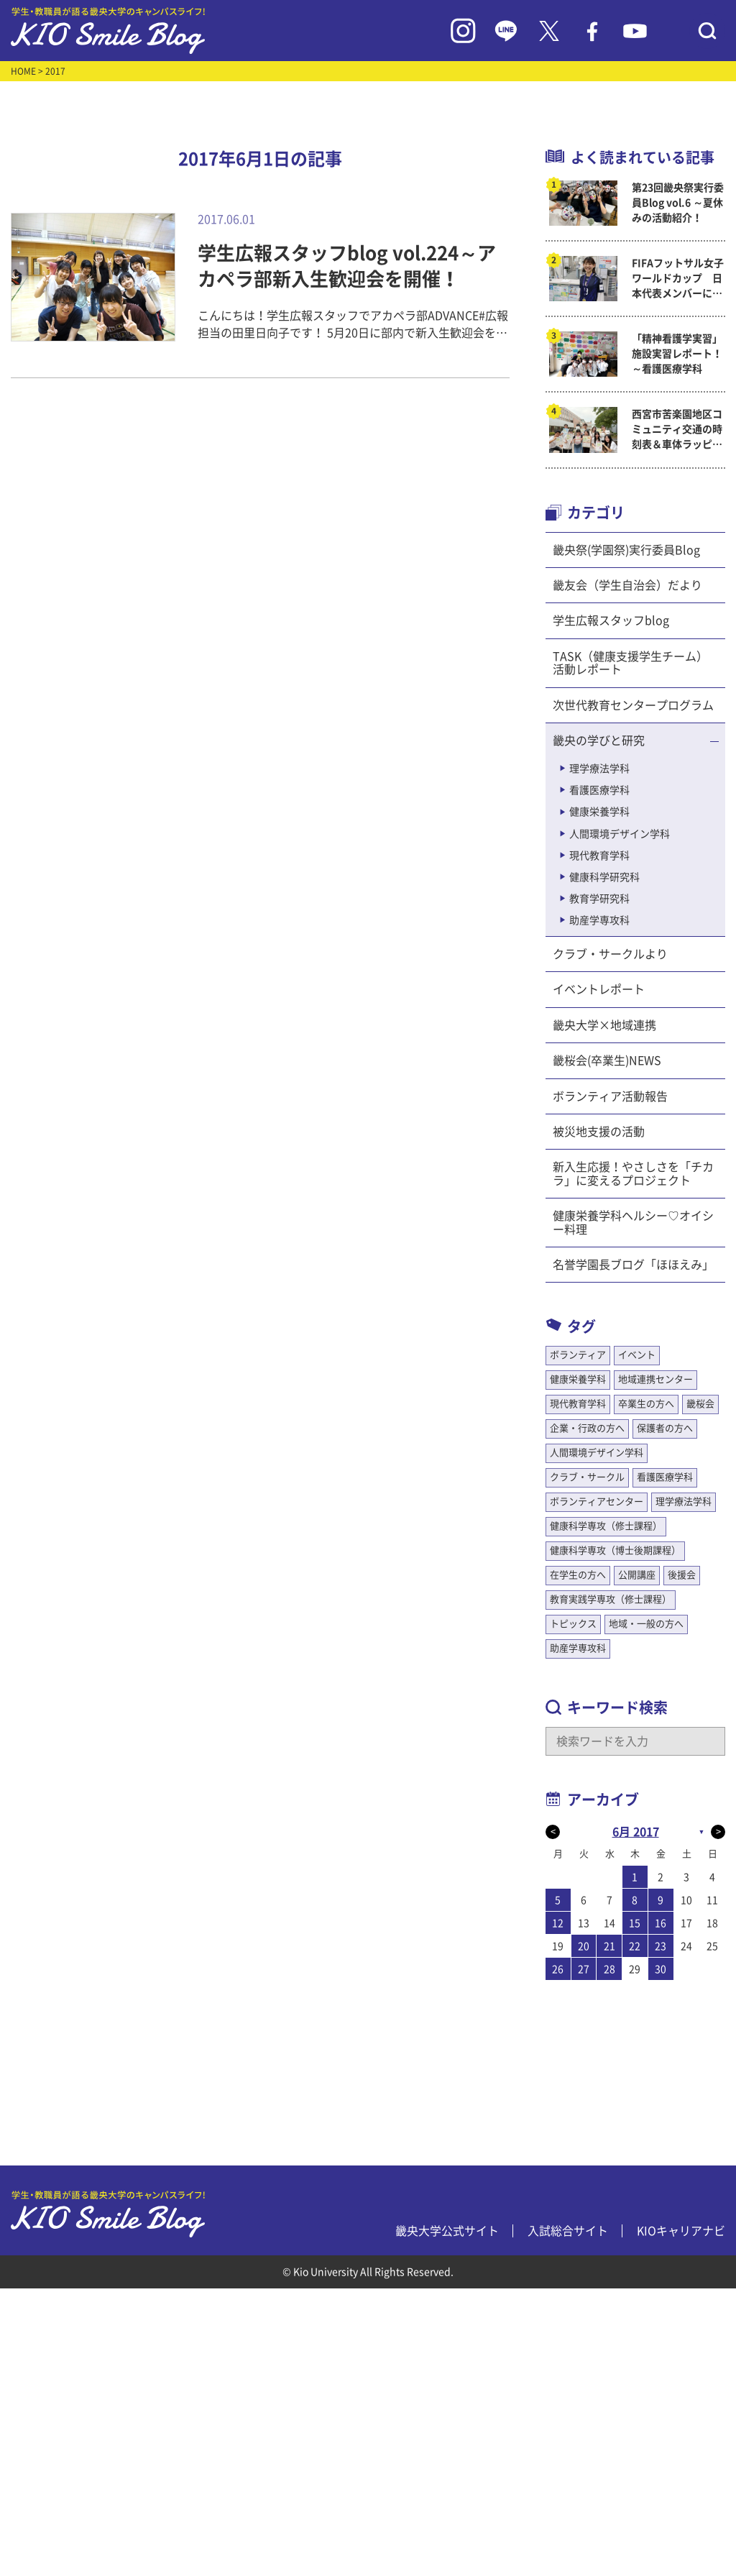  I want to click on 畿友会（学生自治会）だより, so click(627, 585).